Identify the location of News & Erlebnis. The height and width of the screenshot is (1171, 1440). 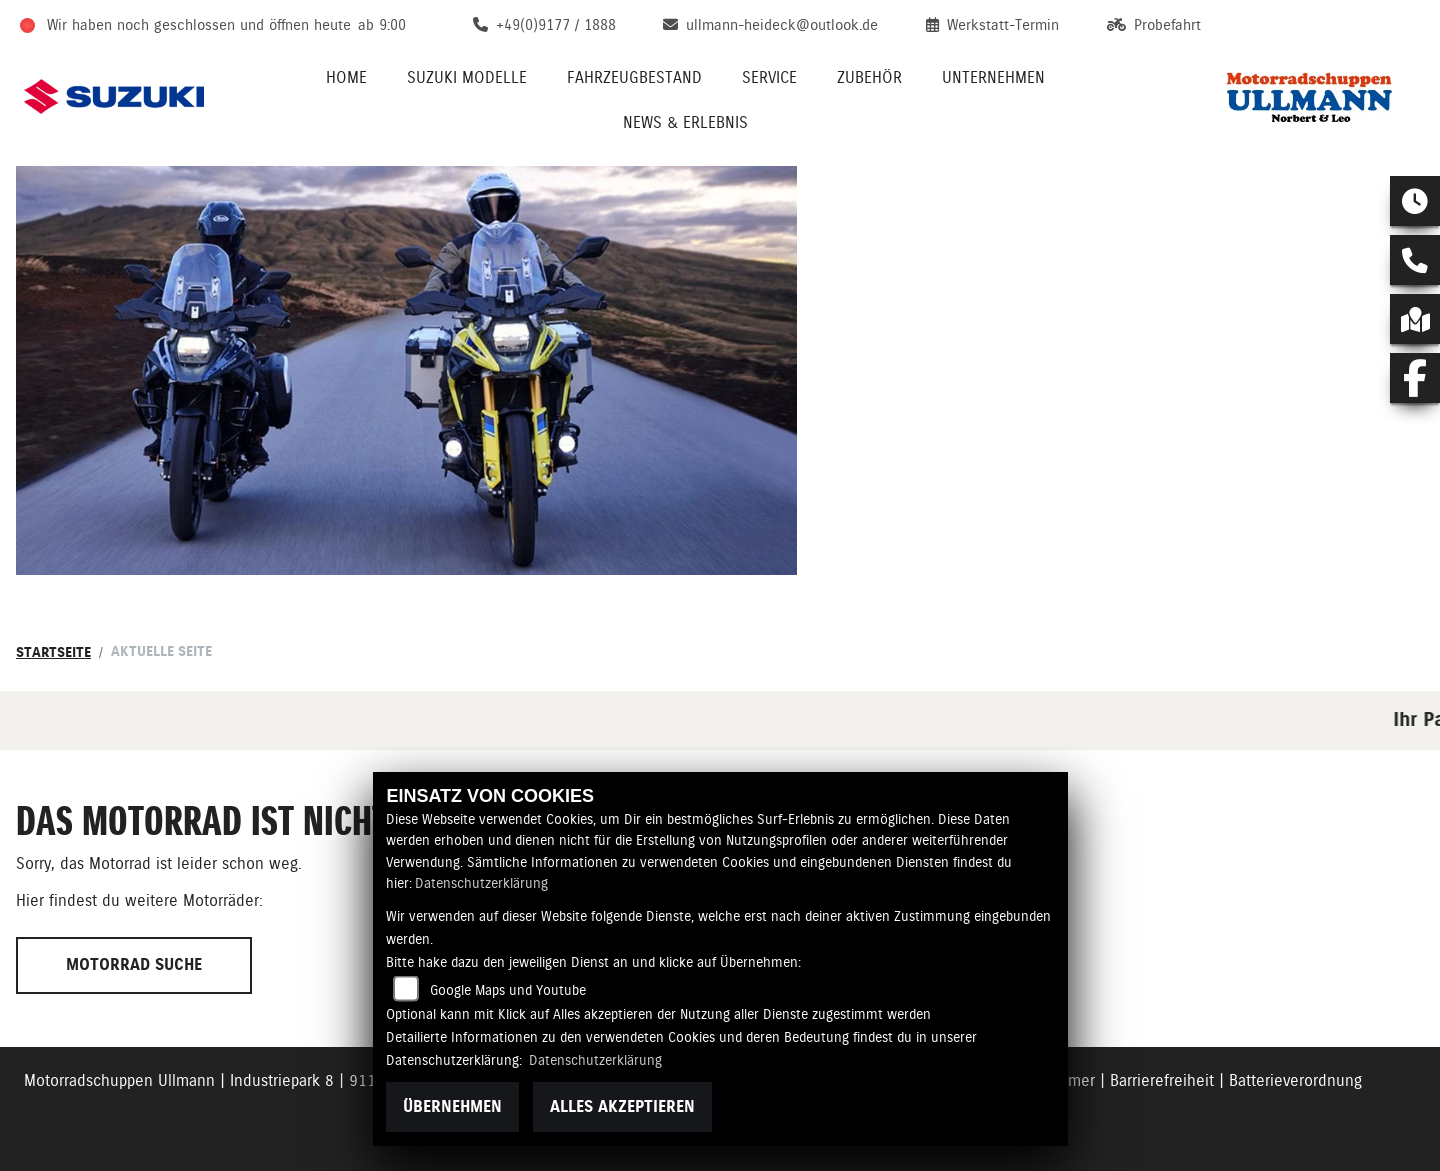
(685, 122).